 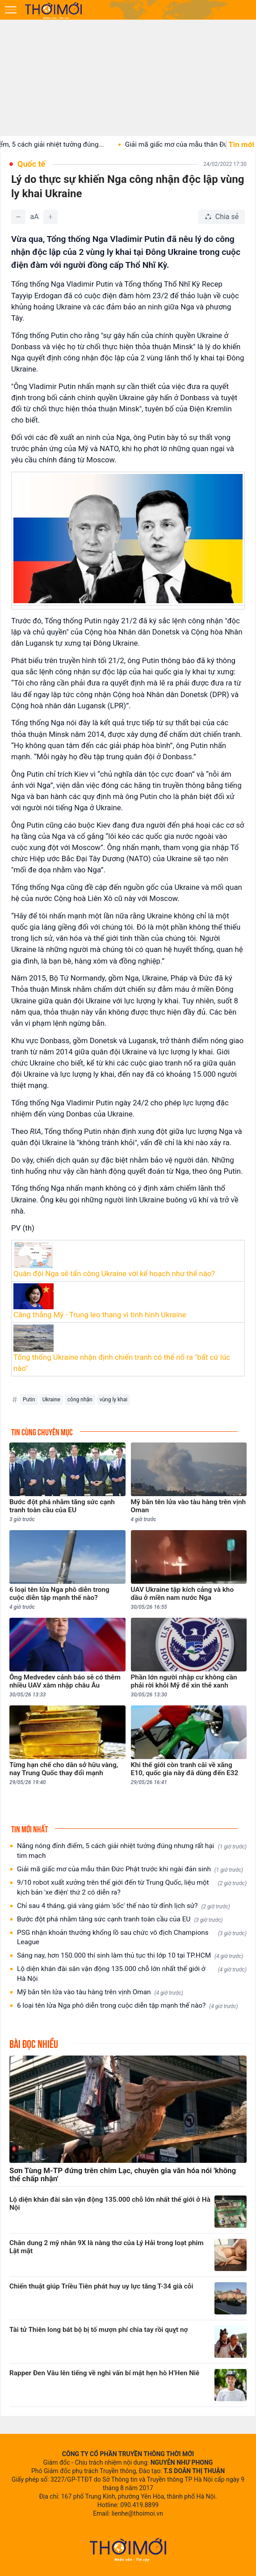 What do you see at coordinates (123, 1906) in the screenshot?
I see `Chỉ sau 4 tháng, giá vàng giảm 'sốc' thế nào từ đỉnh lịch sử?` at bounding box center [123, 1906].